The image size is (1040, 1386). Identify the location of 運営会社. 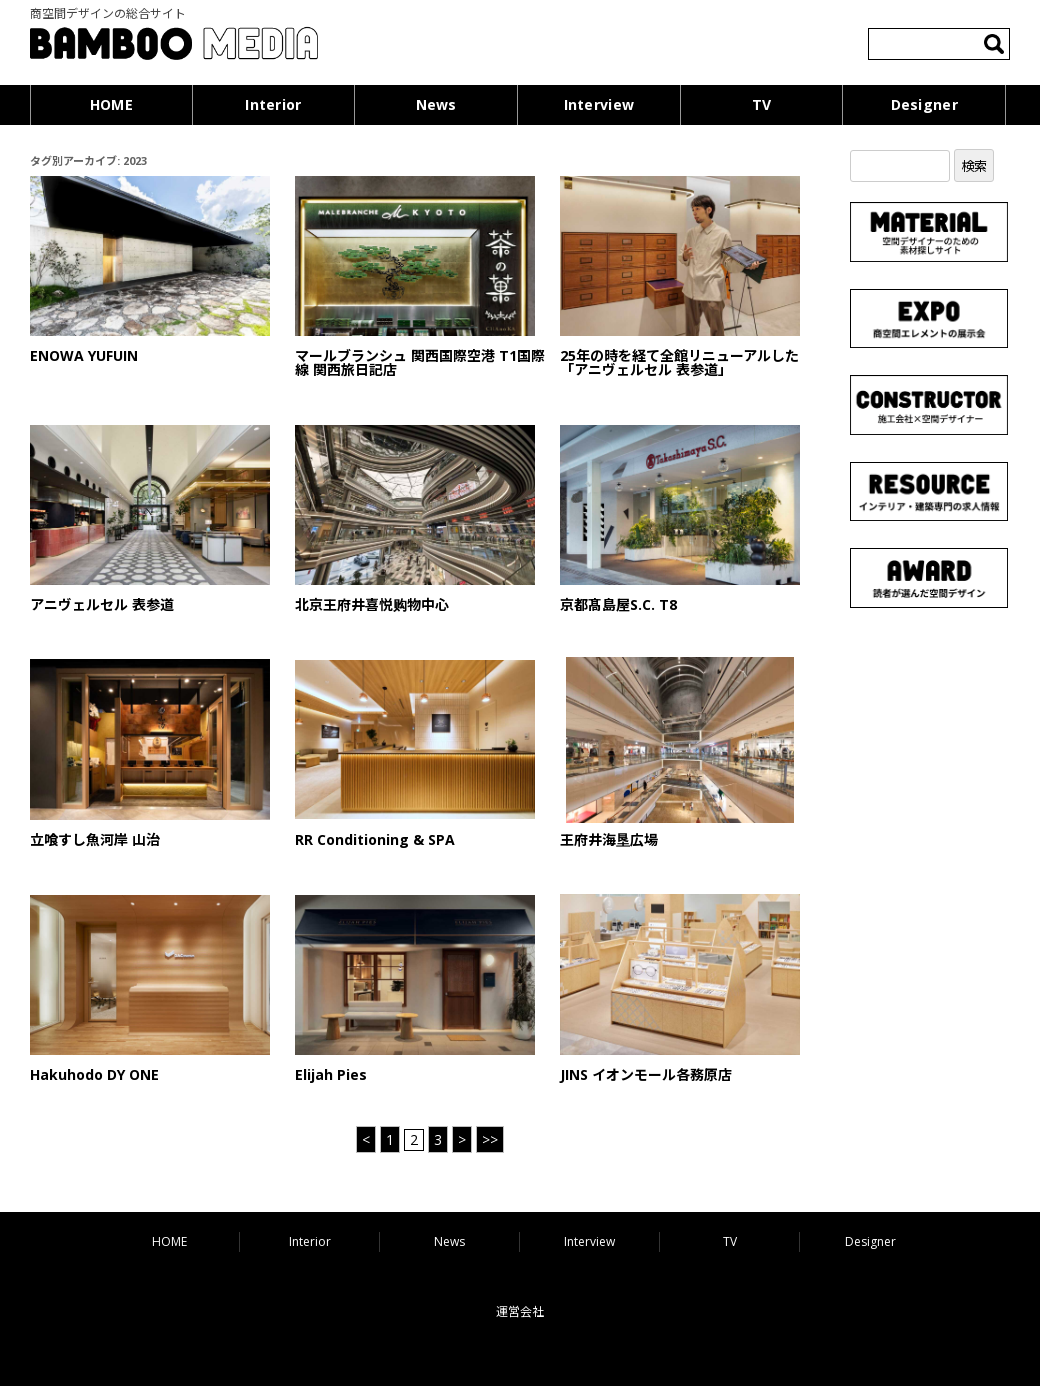
(520, 1311).